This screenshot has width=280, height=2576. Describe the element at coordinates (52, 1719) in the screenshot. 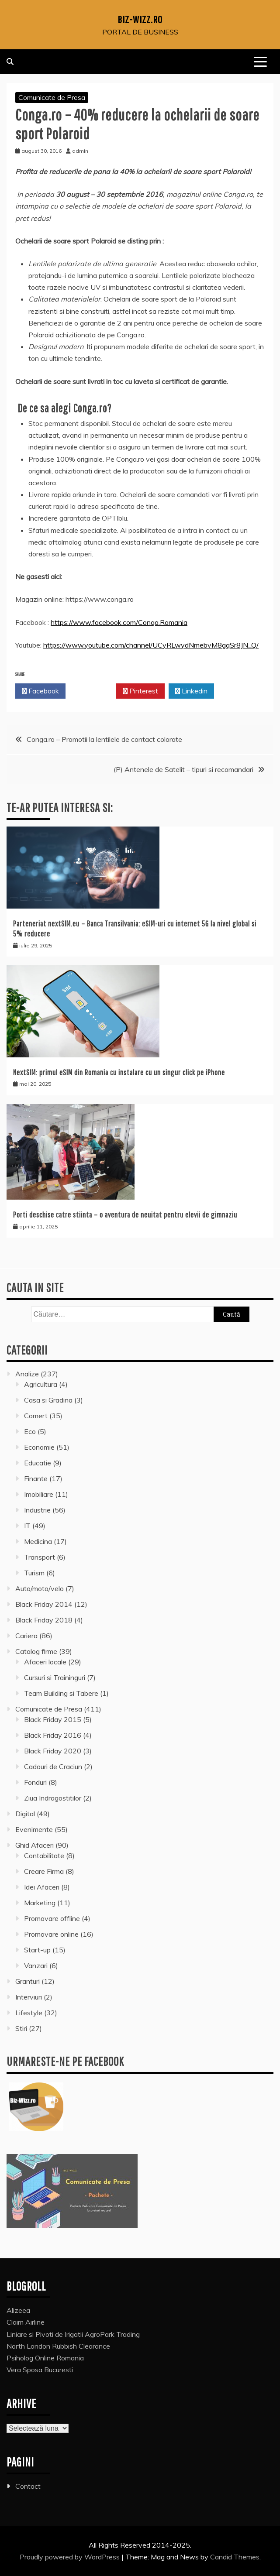

I see `Black Friday 2015` at that location.